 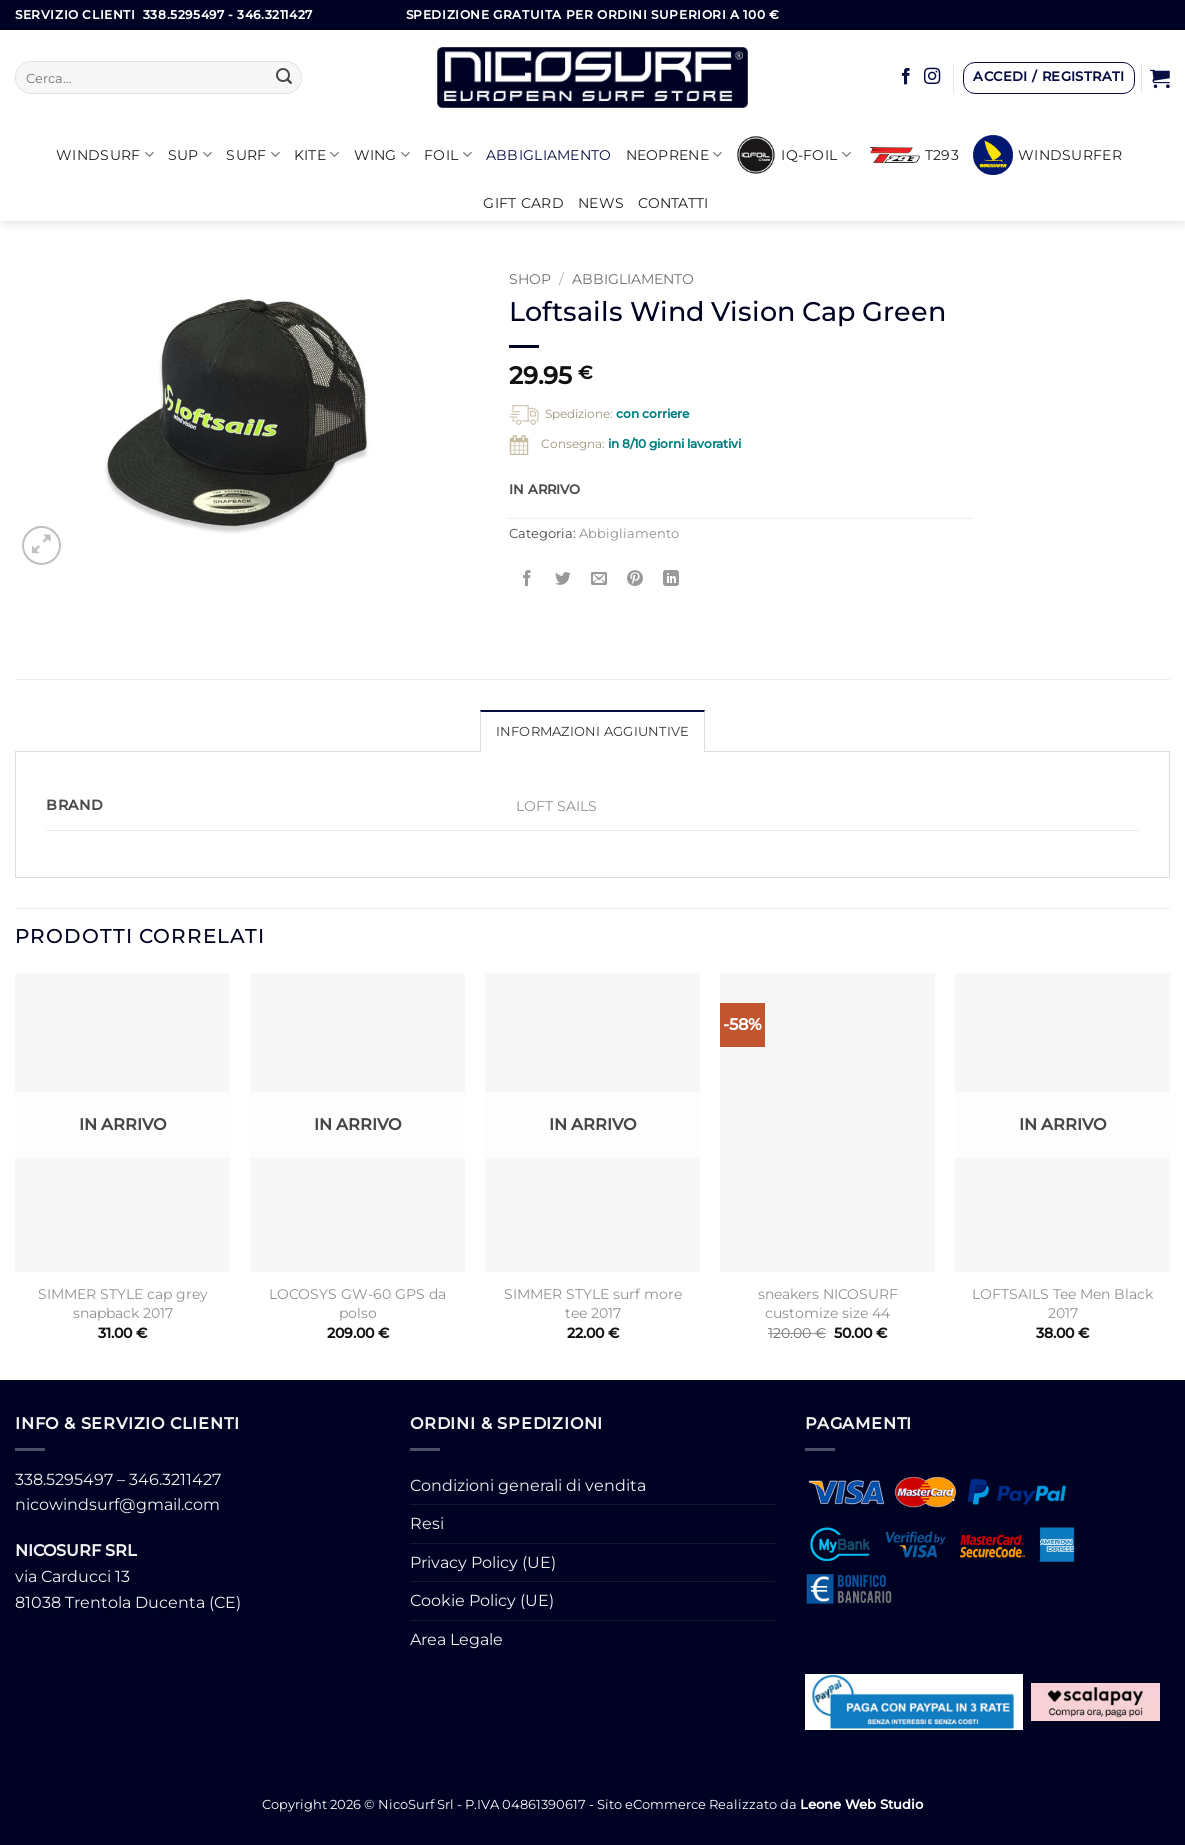 What do you see at coordinates (175, 1479) in the screenshot?
I see `346.3211427` at bounding box center [175, 1479].